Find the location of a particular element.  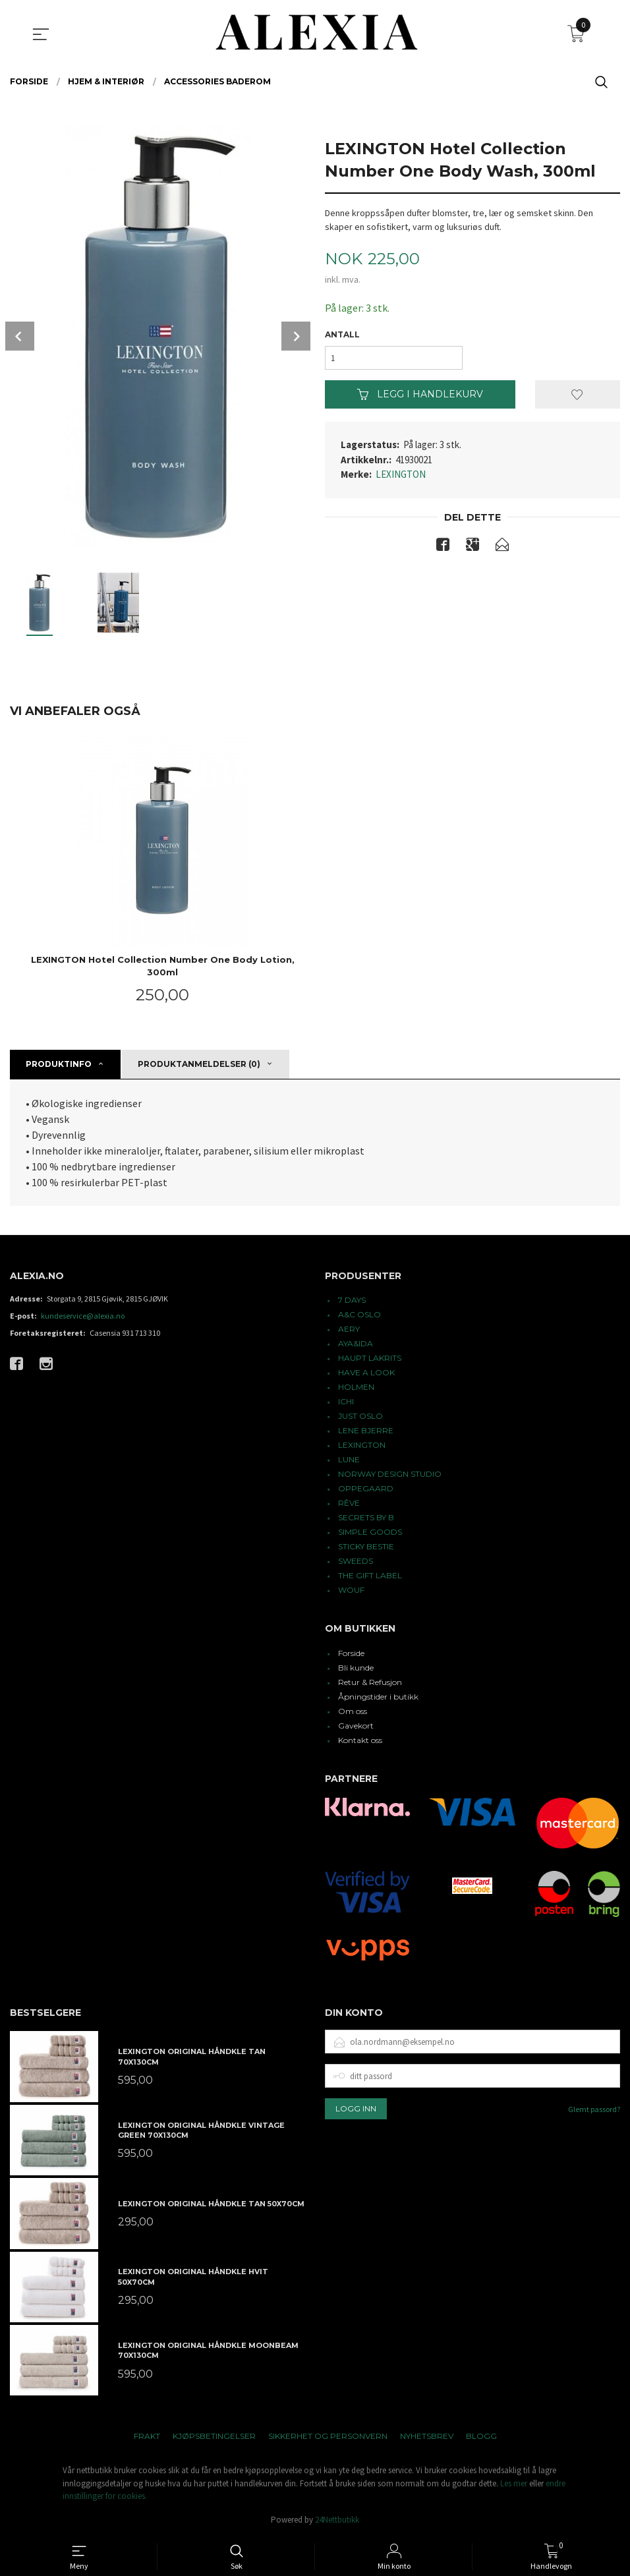

kundeservice@alexia.no is located at coordinates (83, 1316).